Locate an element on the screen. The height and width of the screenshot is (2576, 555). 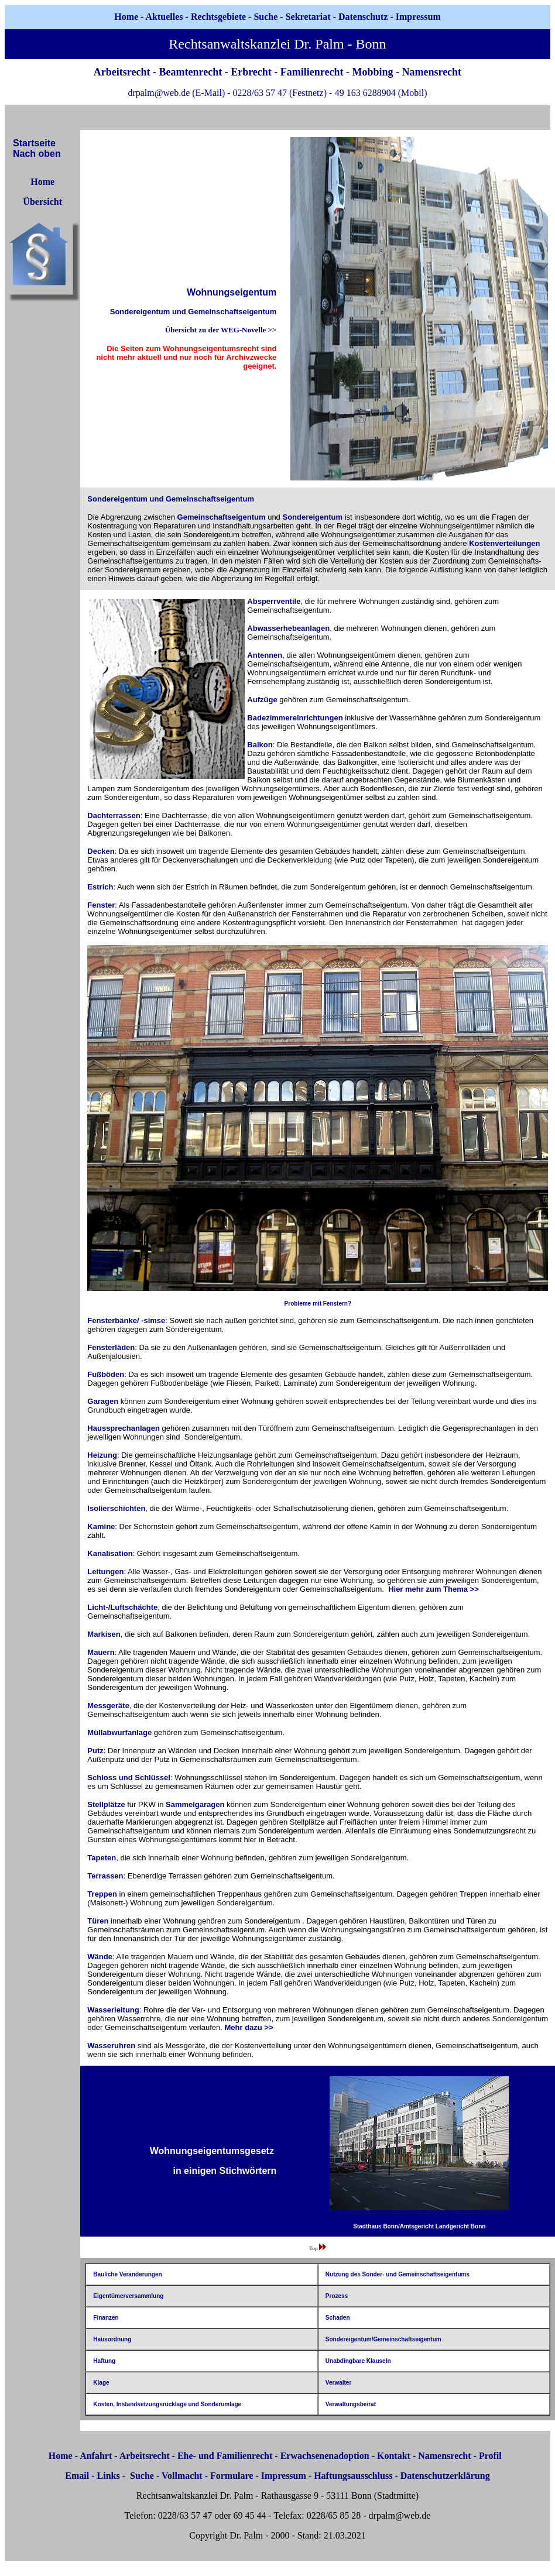
Übersicht zu der WEG-Novelle >> is located at coordinates (221, 329).